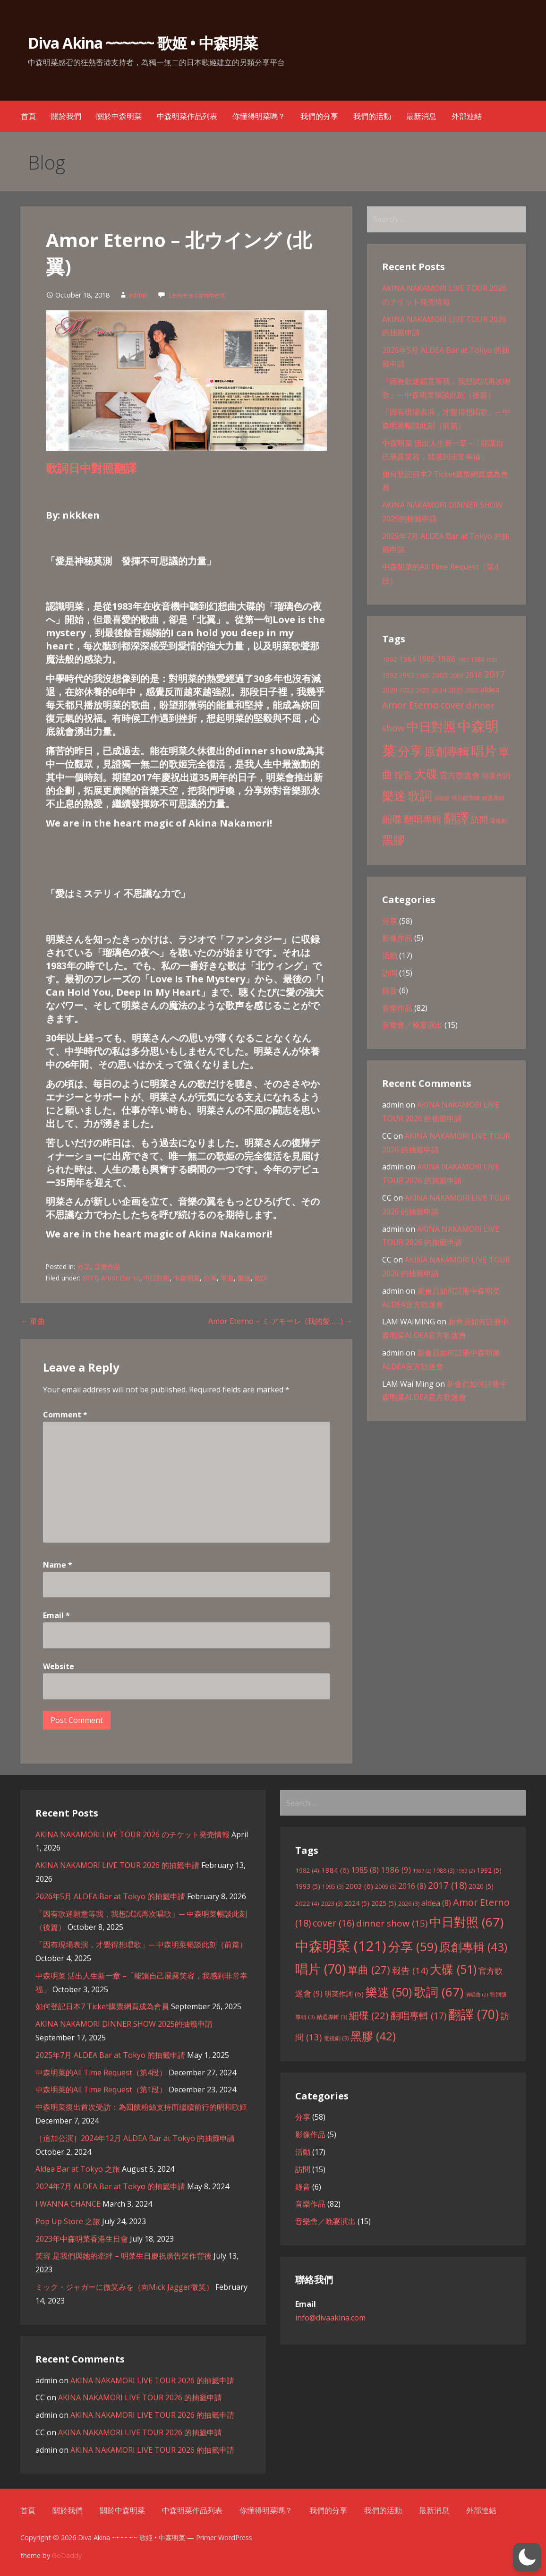  I want to click on Amor Eterno [Amor Eterno (18 items)], so click(410, 705).